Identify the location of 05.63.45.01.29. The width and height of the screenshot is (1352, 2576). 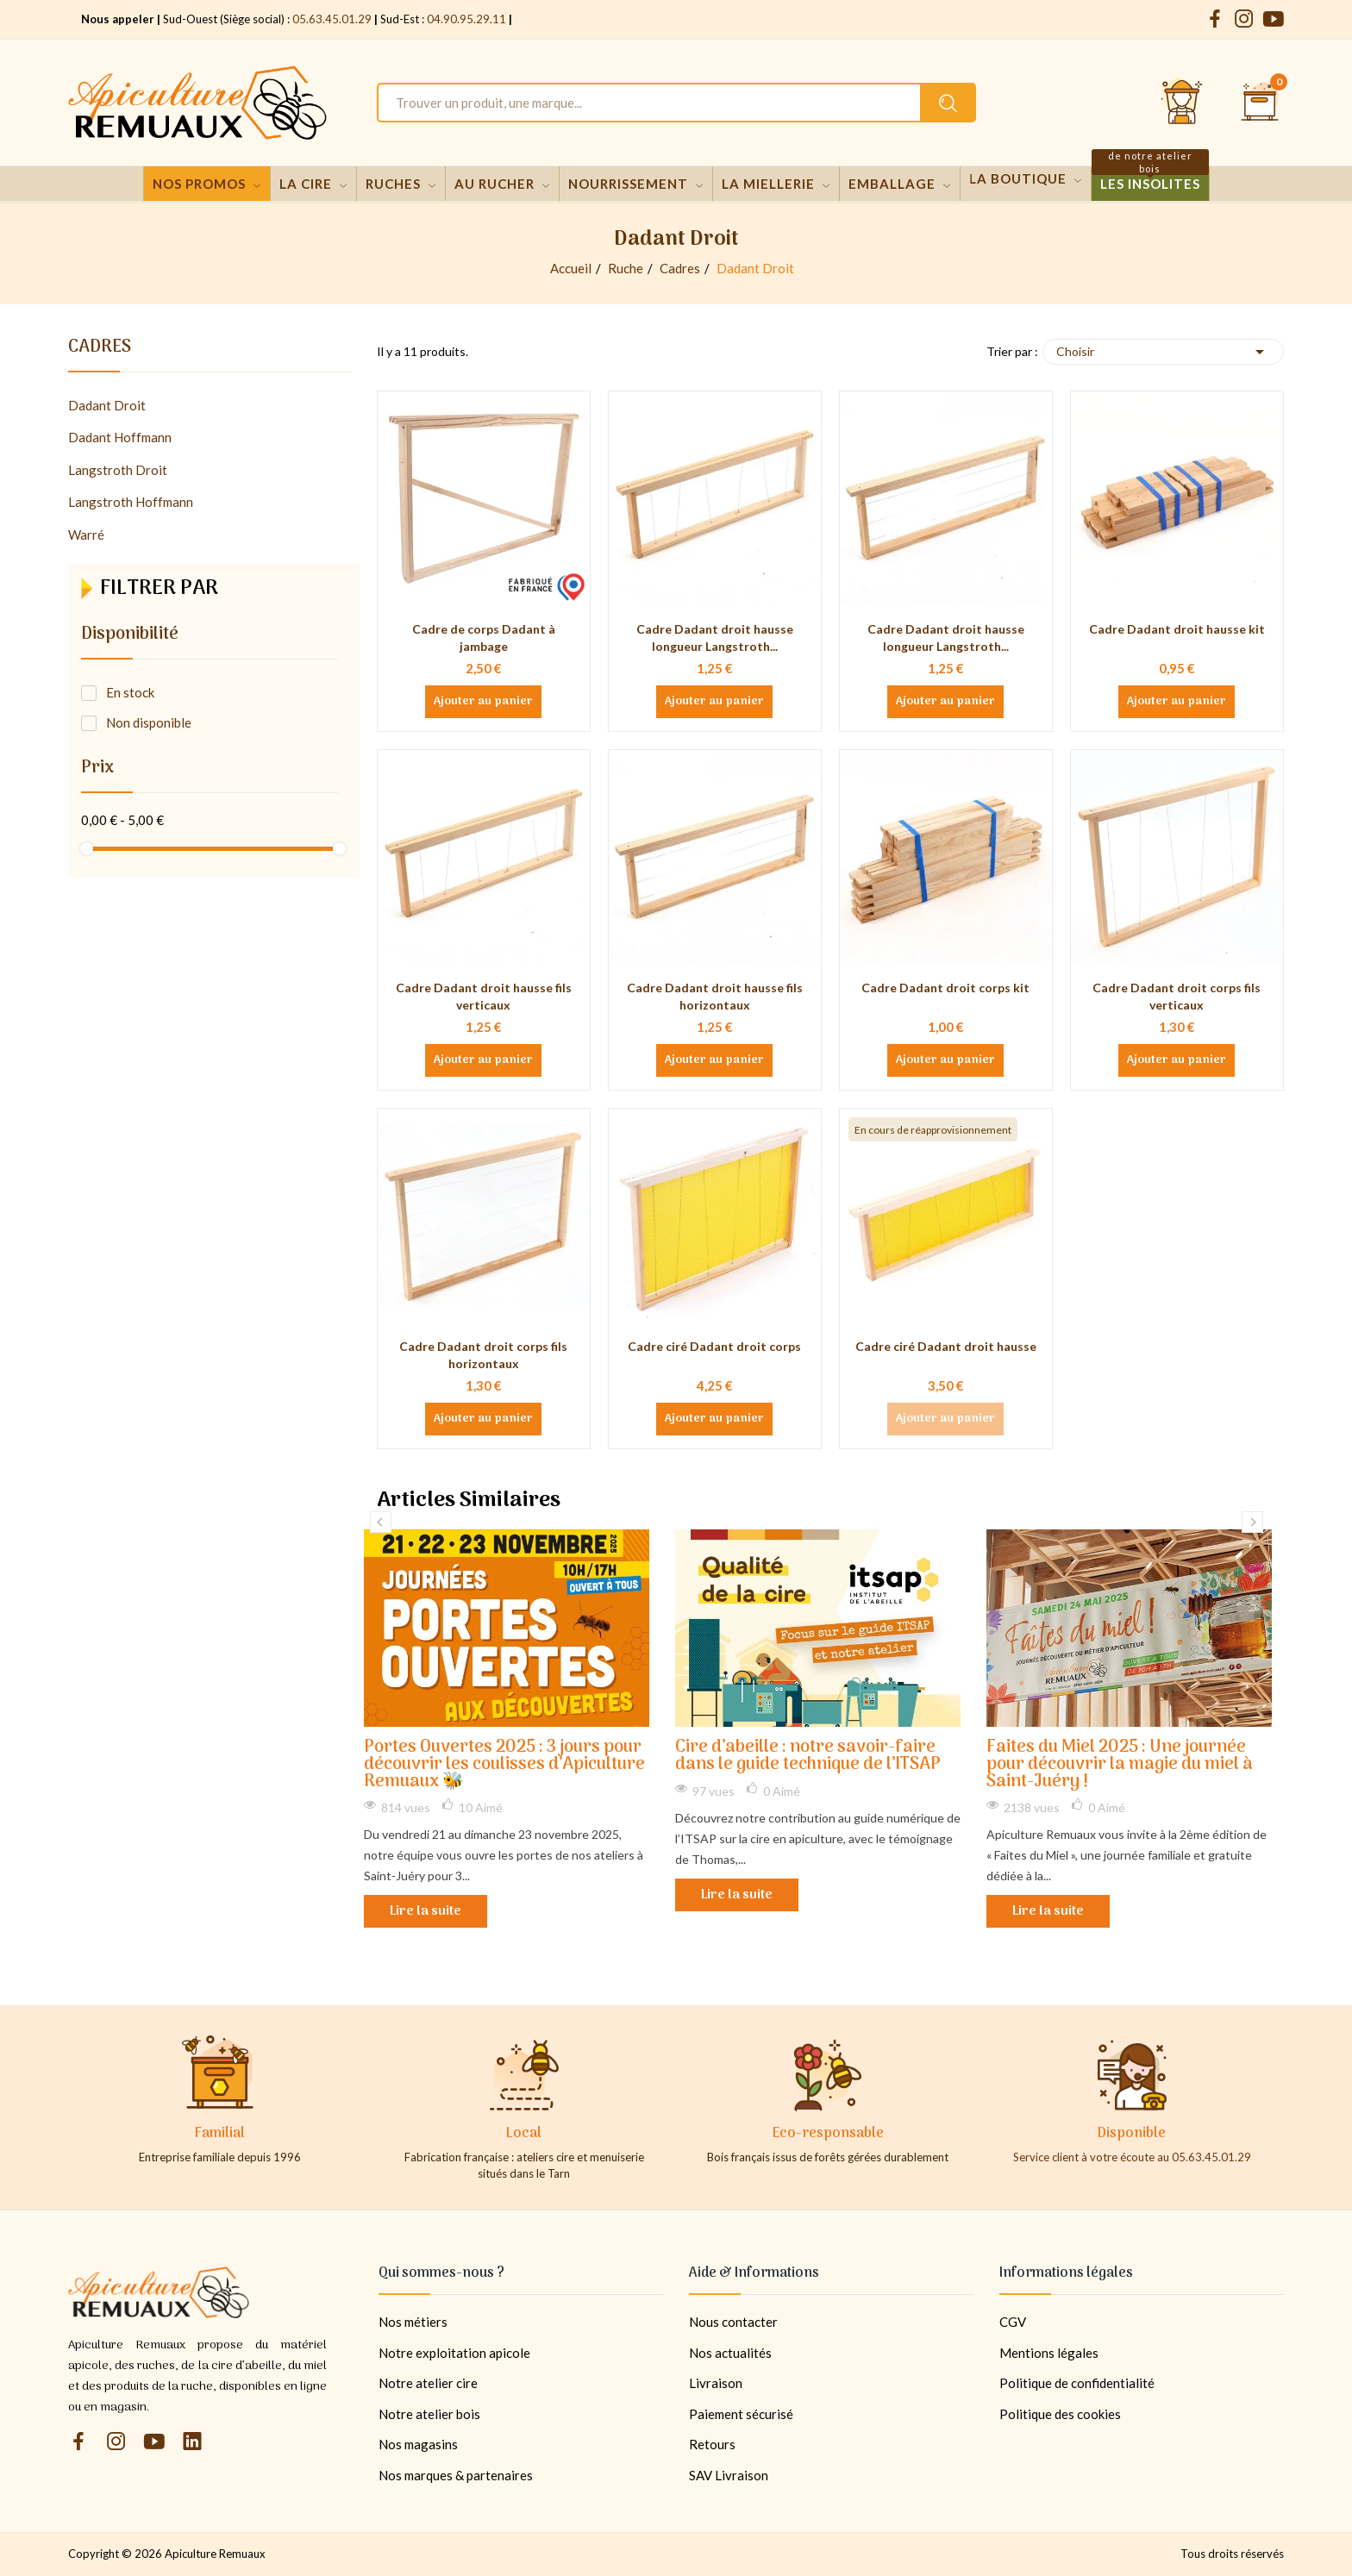
(332, 19).